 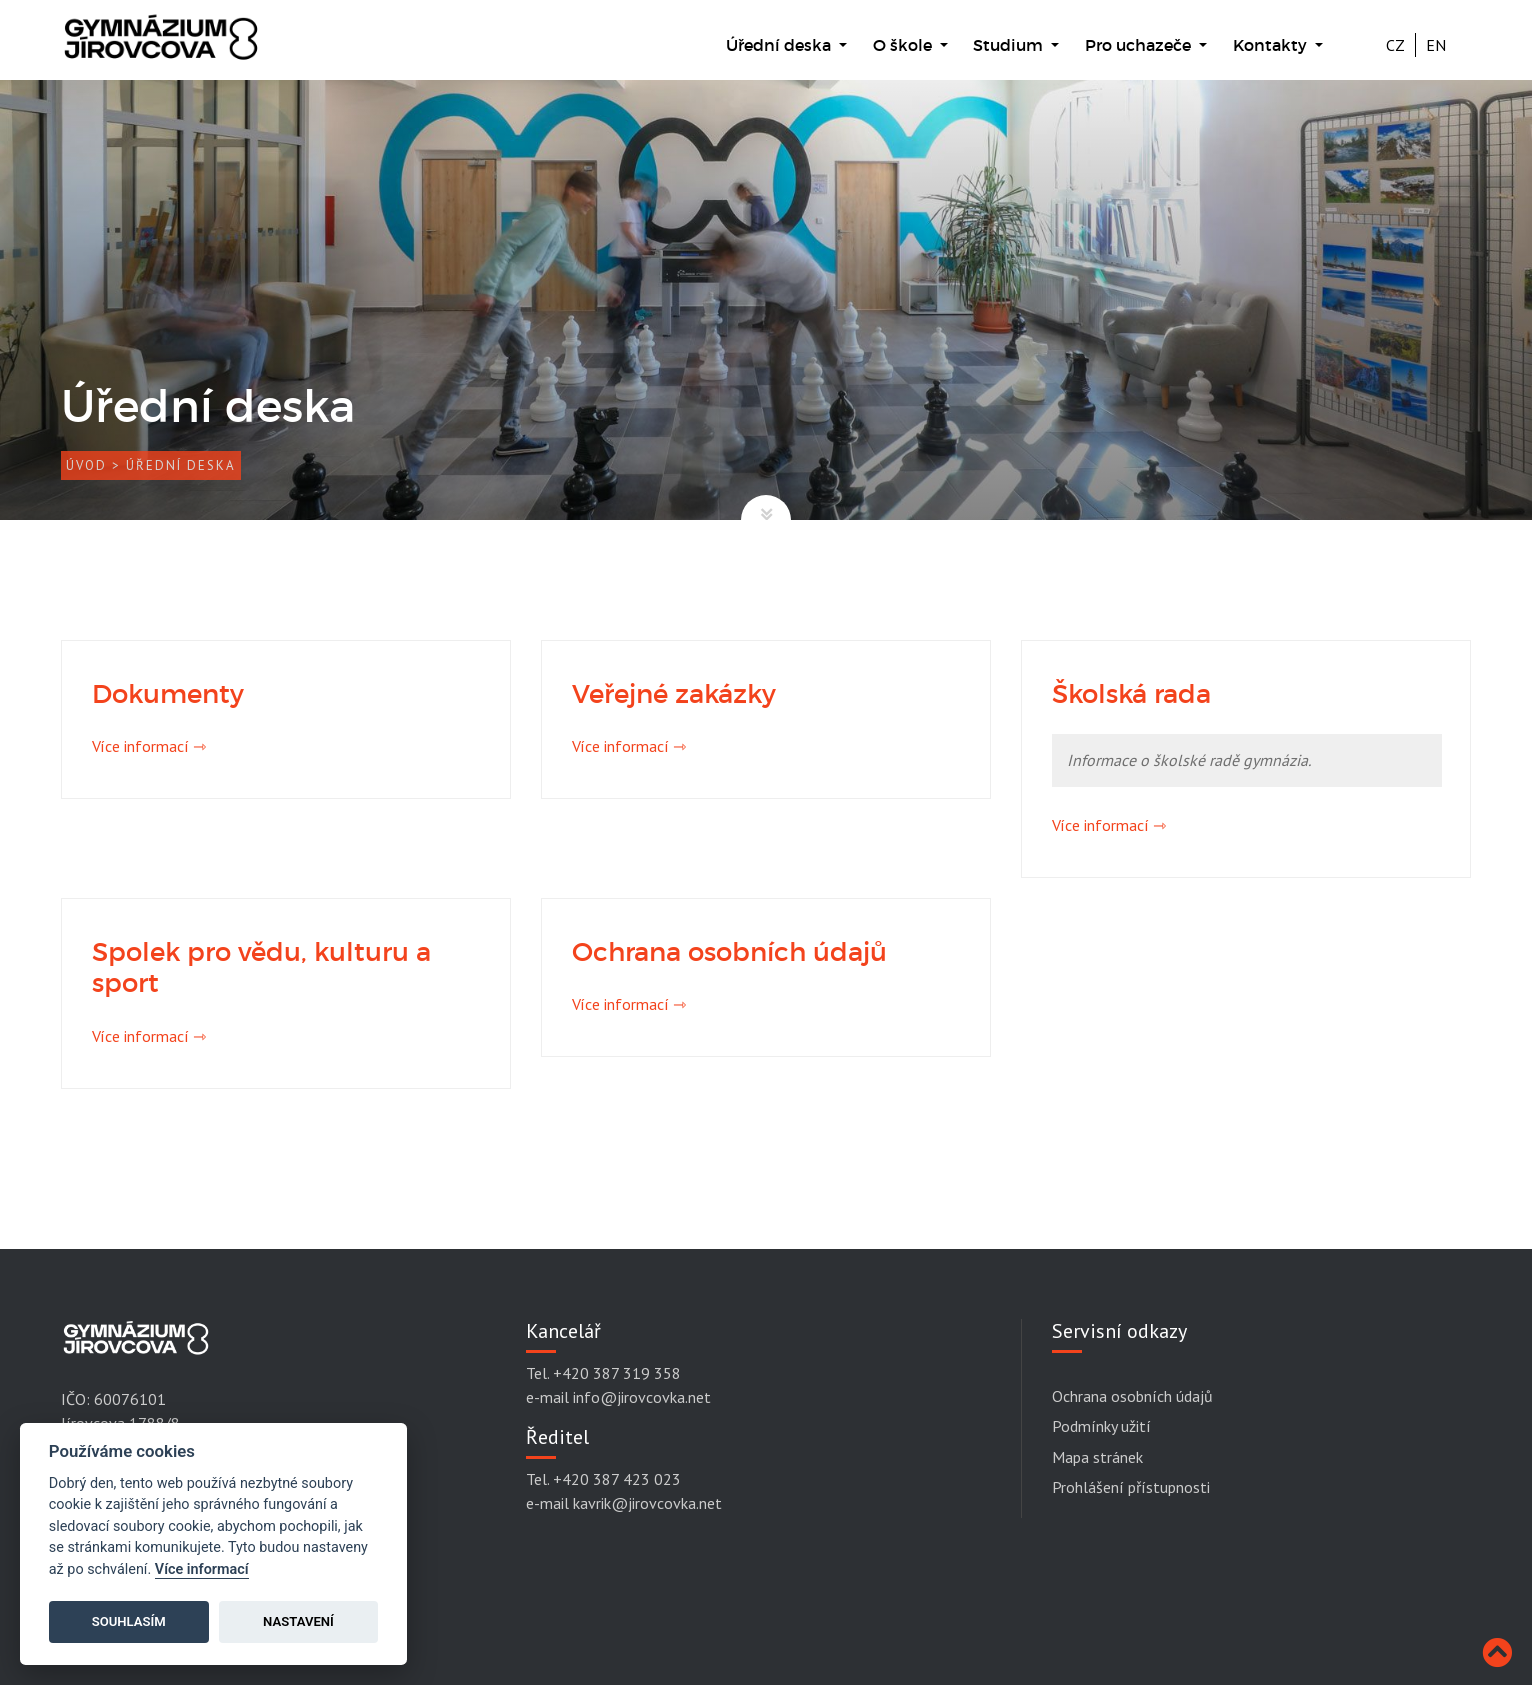 What do you see at coordinates (1131, 1487) in the screenshot?
I see `Prohlášení přístupnosti` at bounding box center [1131, 1487].